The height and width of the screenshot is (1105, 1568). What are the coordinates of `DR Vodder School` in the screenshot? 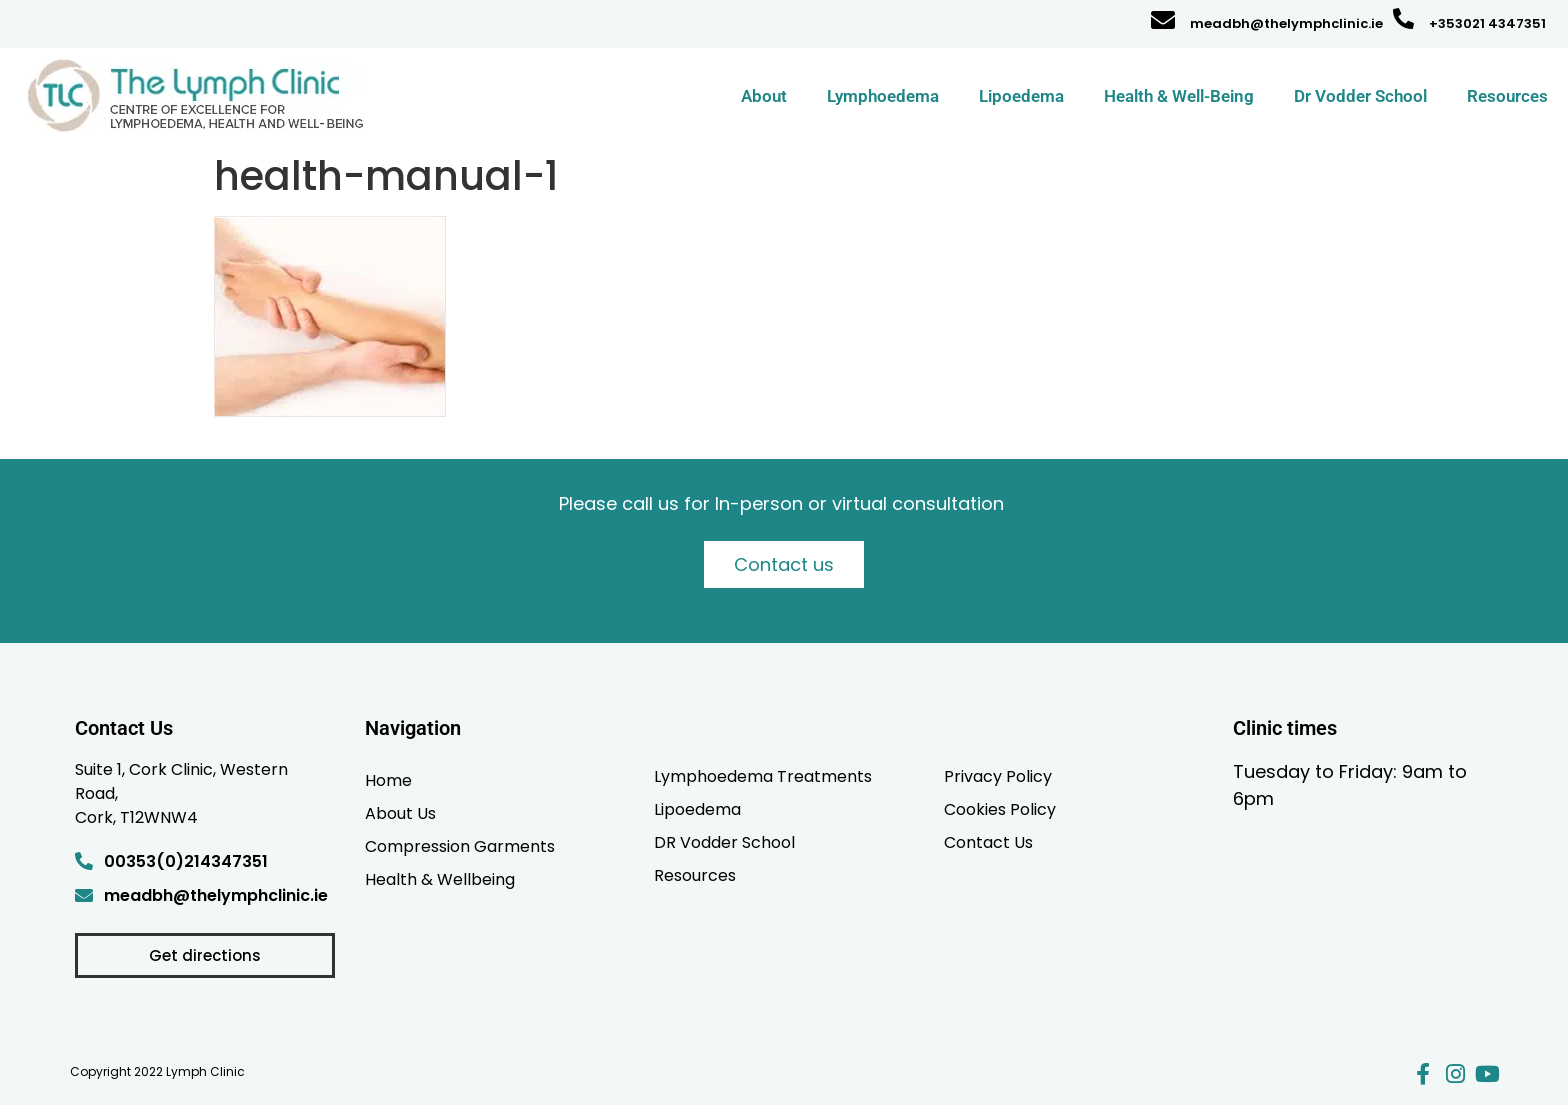 It's located at (724, 842).